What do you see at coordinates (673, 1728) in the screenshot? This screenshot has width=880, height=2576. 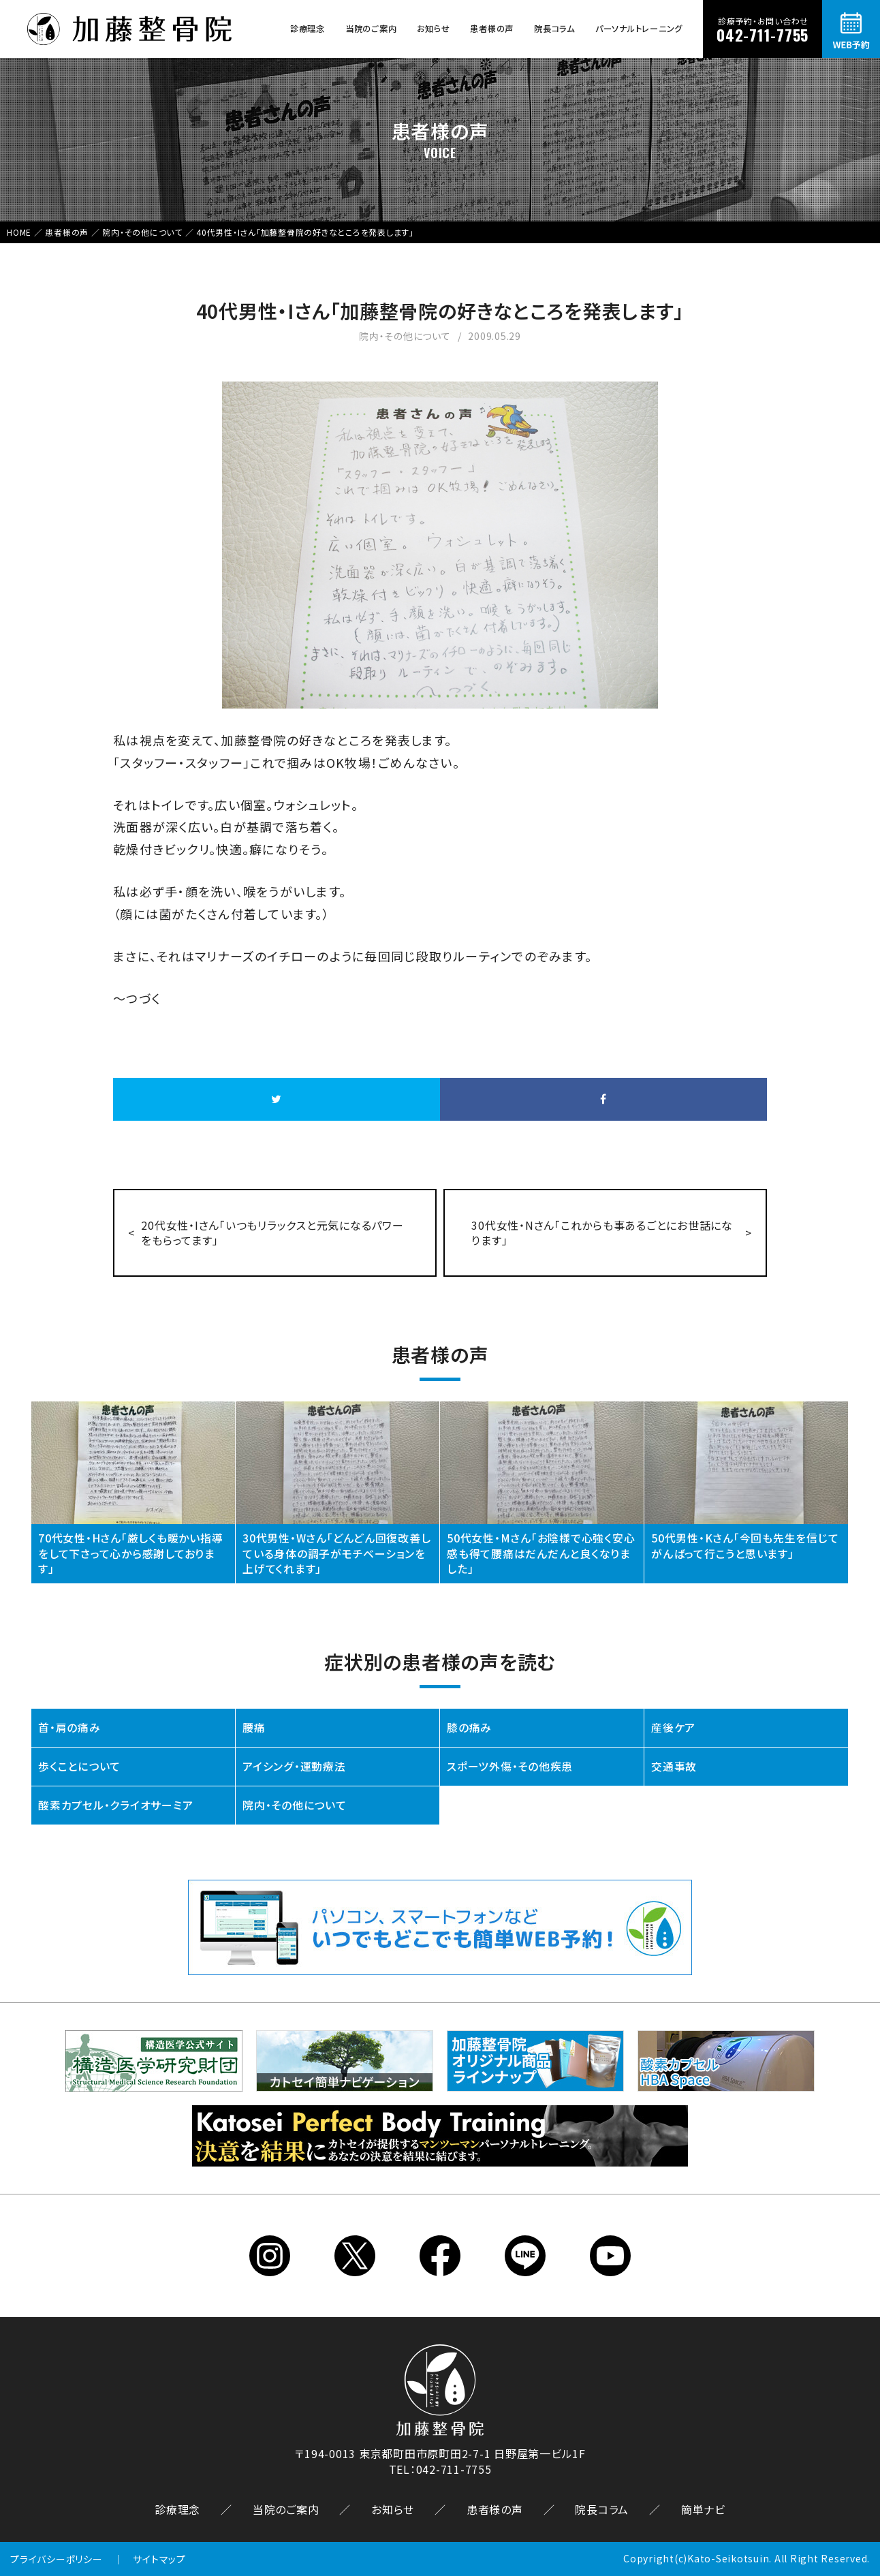 I see `産後ケア` at bounding box center [673, 1728].